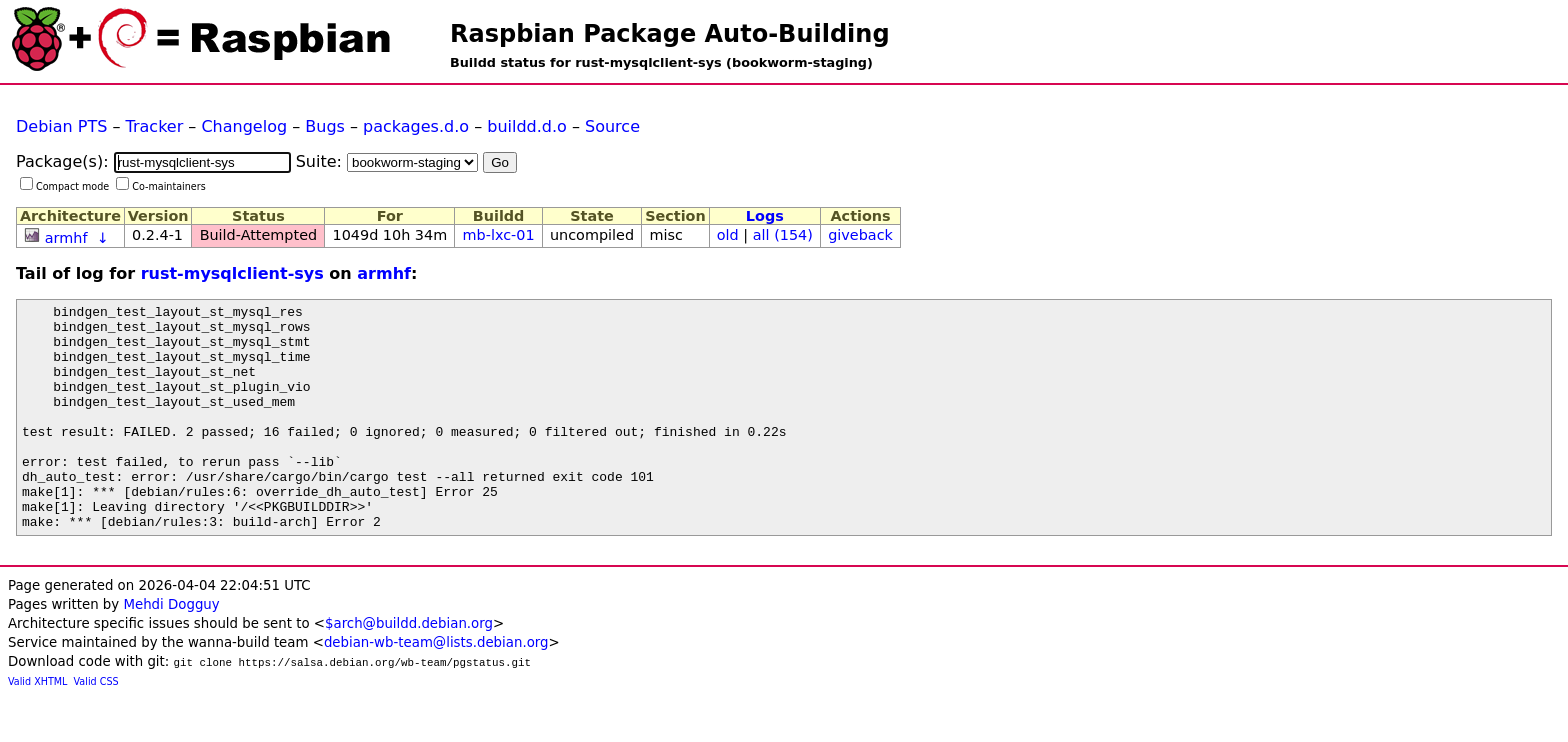 The image size is (1568, 742). What do you see at coordinates (244, 126) in the screenshot?
I see `Changelog` at bounding box center [244, 126].